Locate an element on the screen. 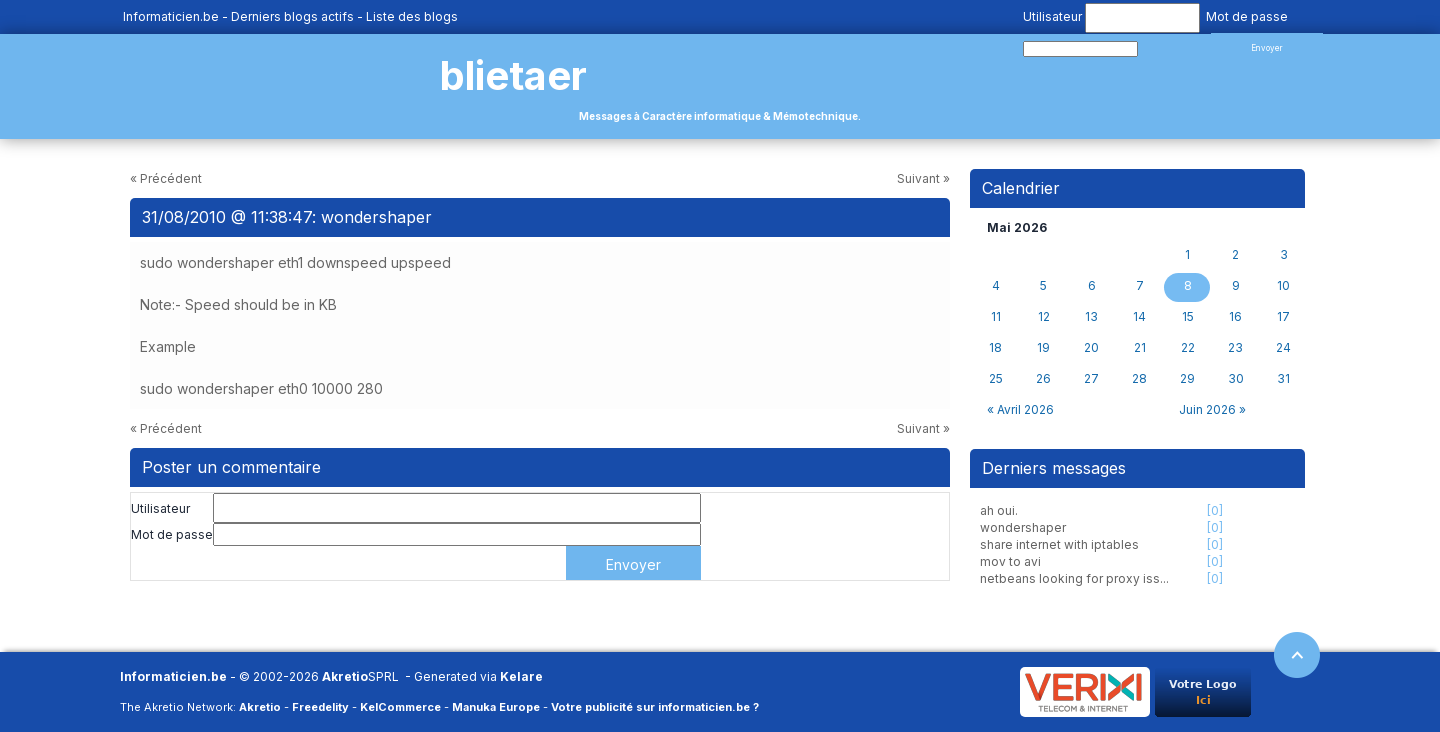  20 is located at coordinates (1091, 348).